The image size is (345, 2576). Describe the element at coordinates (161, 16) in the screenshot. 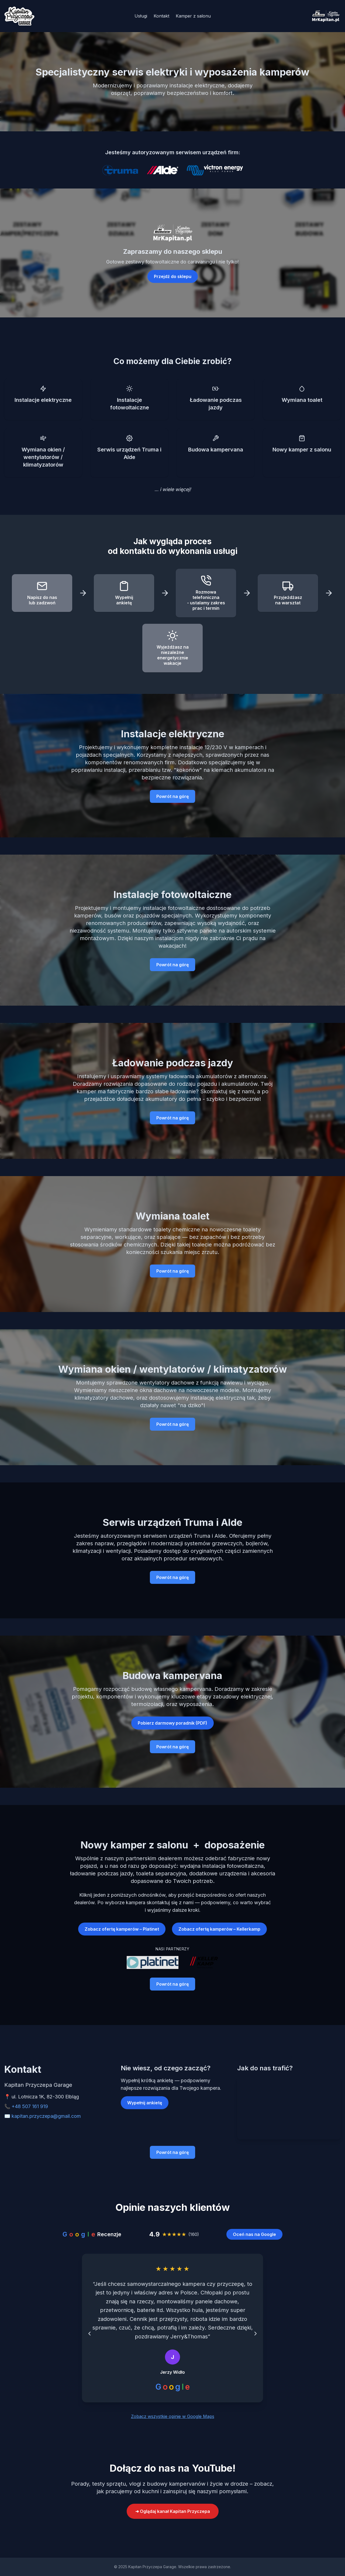

I see `Kontakt` at that location.